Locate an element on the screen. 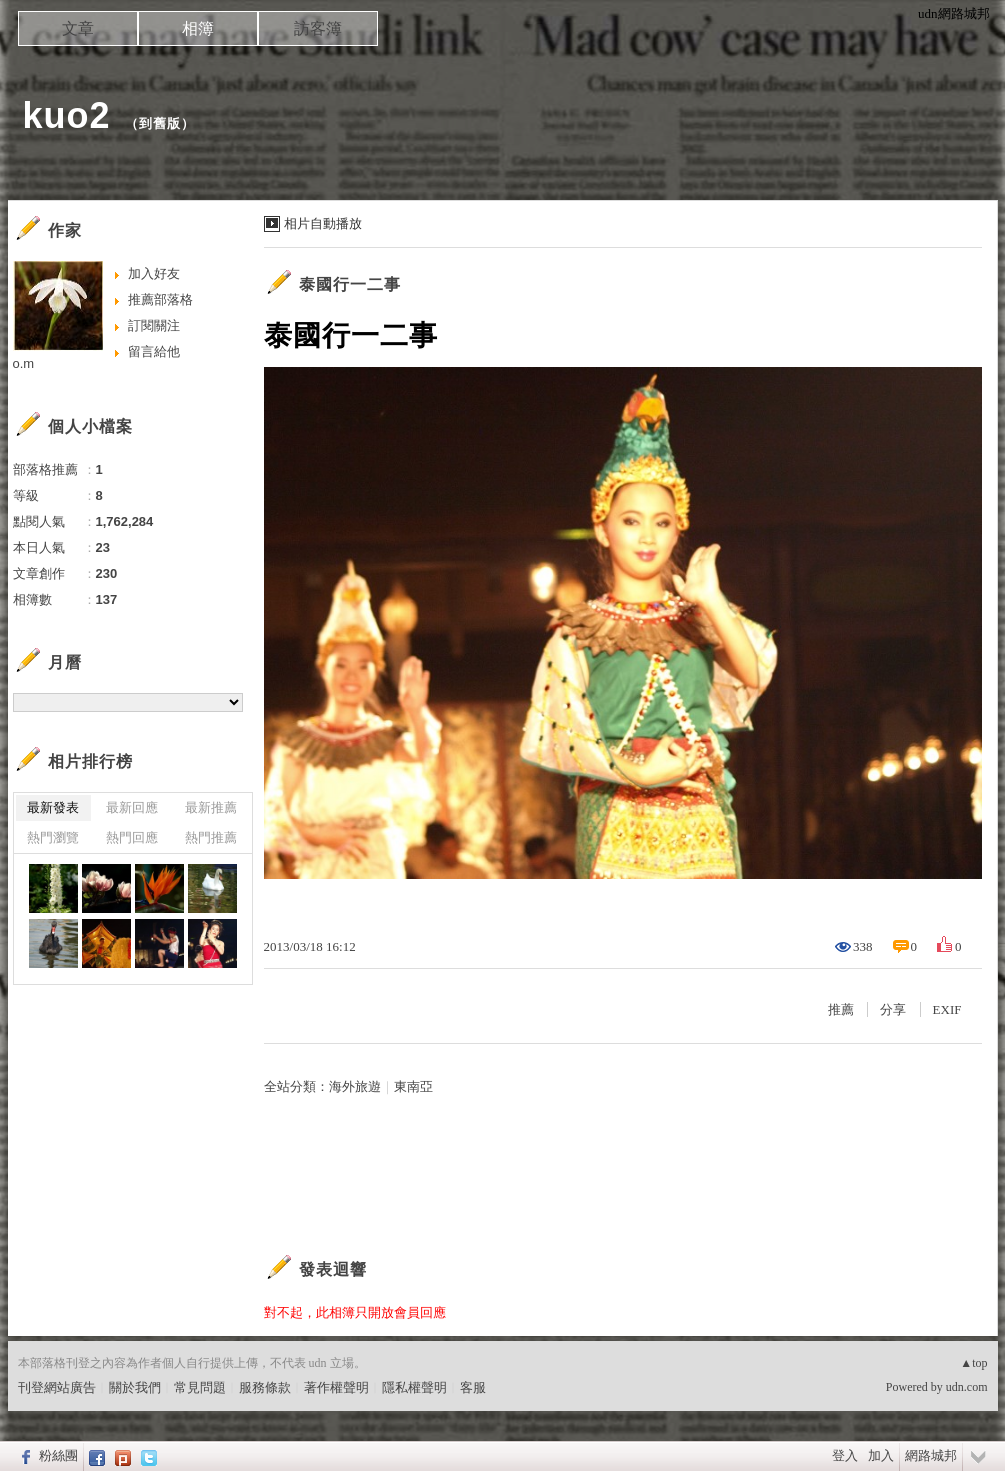 This screenshot has width=1005, height=1471. 熱門瀏覽 is located at coordinates (53, 837).